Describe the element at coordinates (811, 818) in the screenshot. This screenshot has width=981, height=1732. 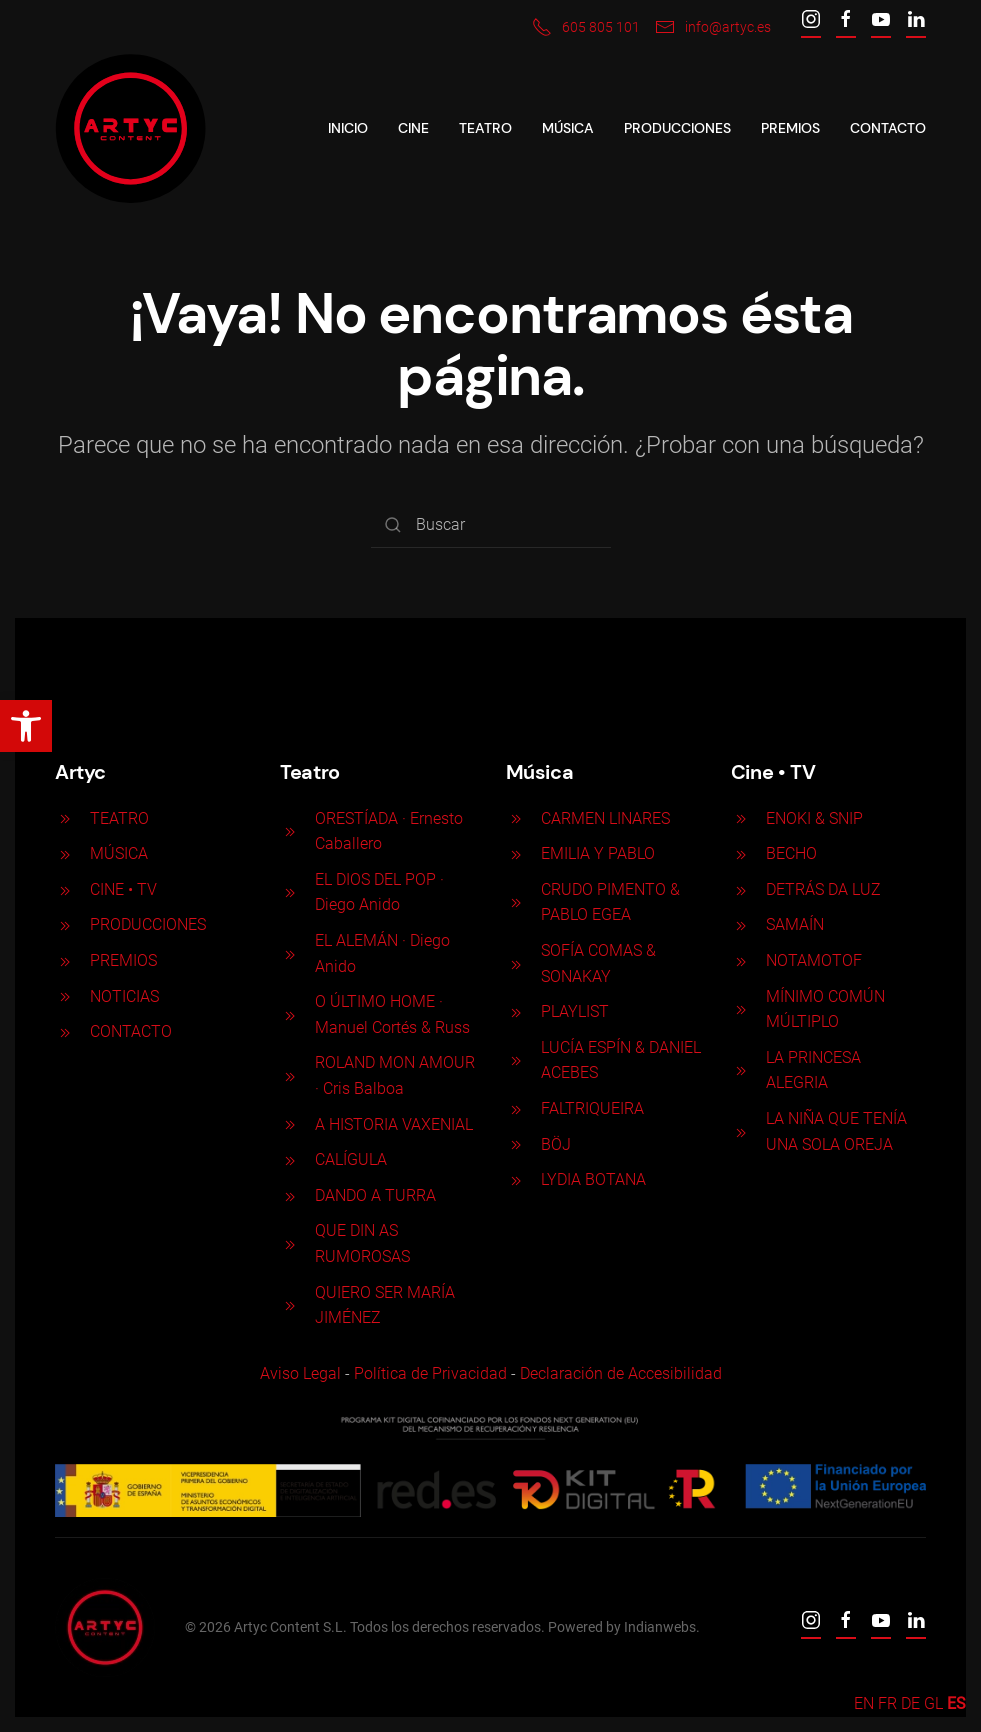
I see `ENOKI & SNIP` at that location.